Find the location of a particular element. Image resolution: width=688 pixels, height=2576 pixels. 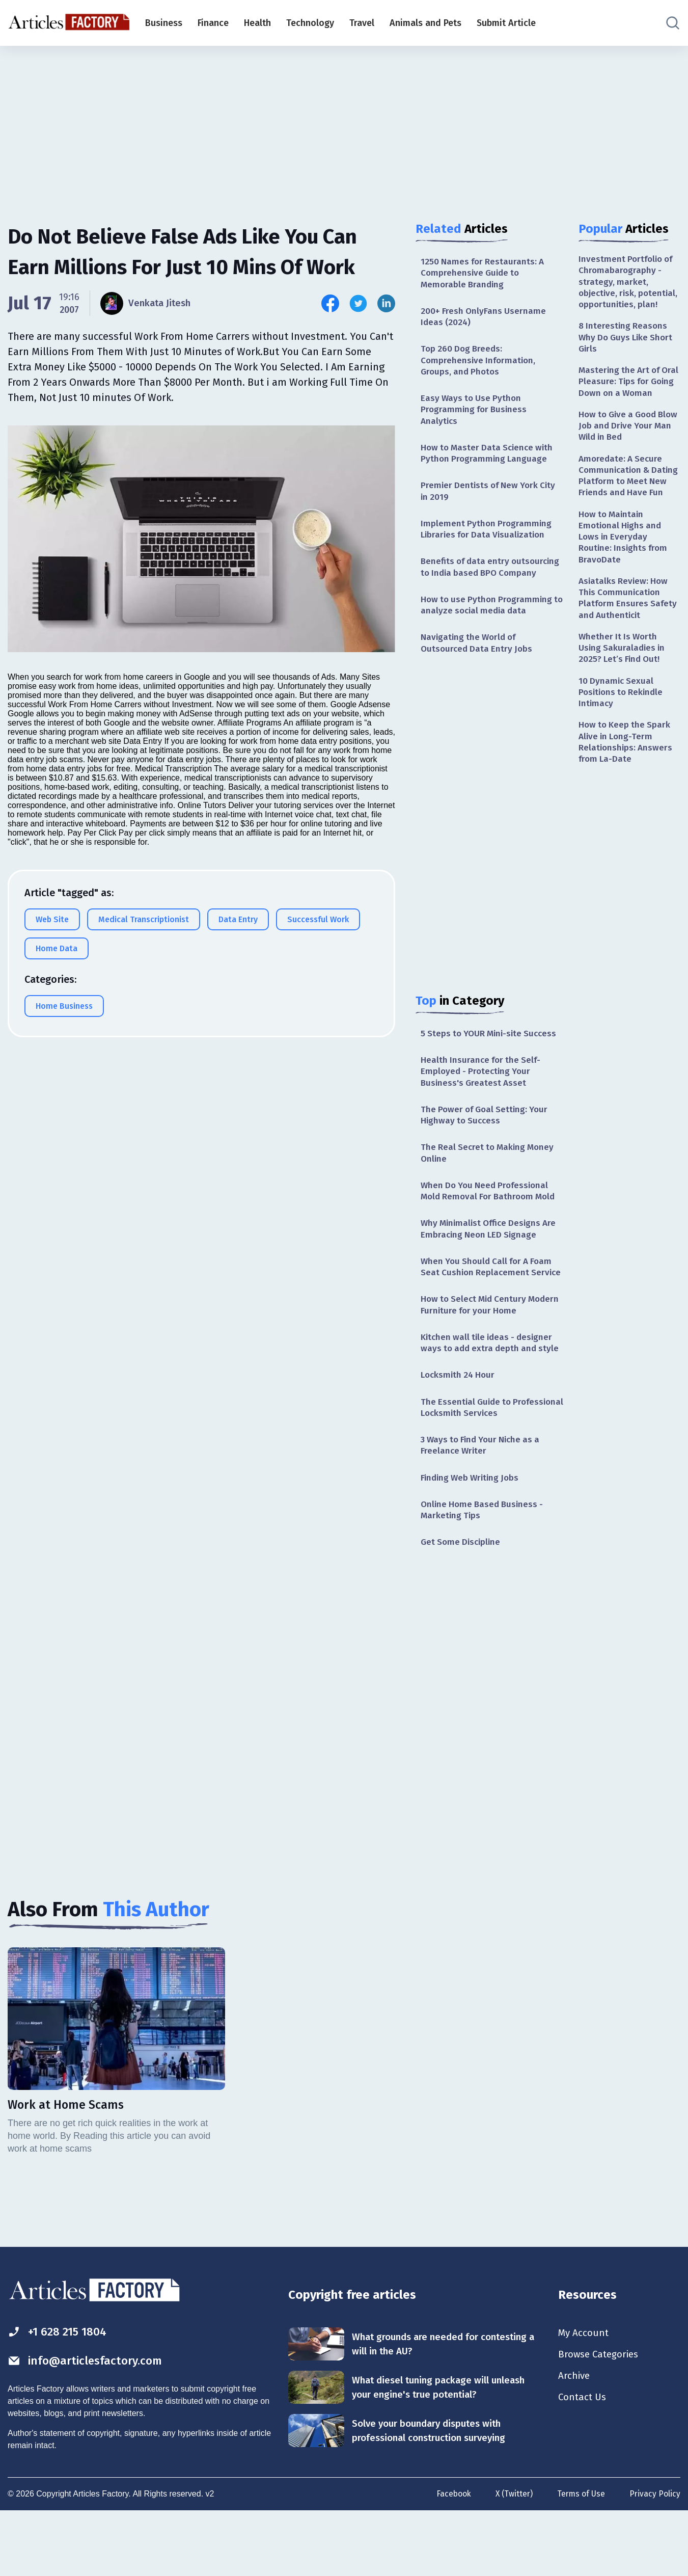

Top 260 Dog Breeds: Comprehensive Information, Groups, and Photos is located at coordinates (480, 364).